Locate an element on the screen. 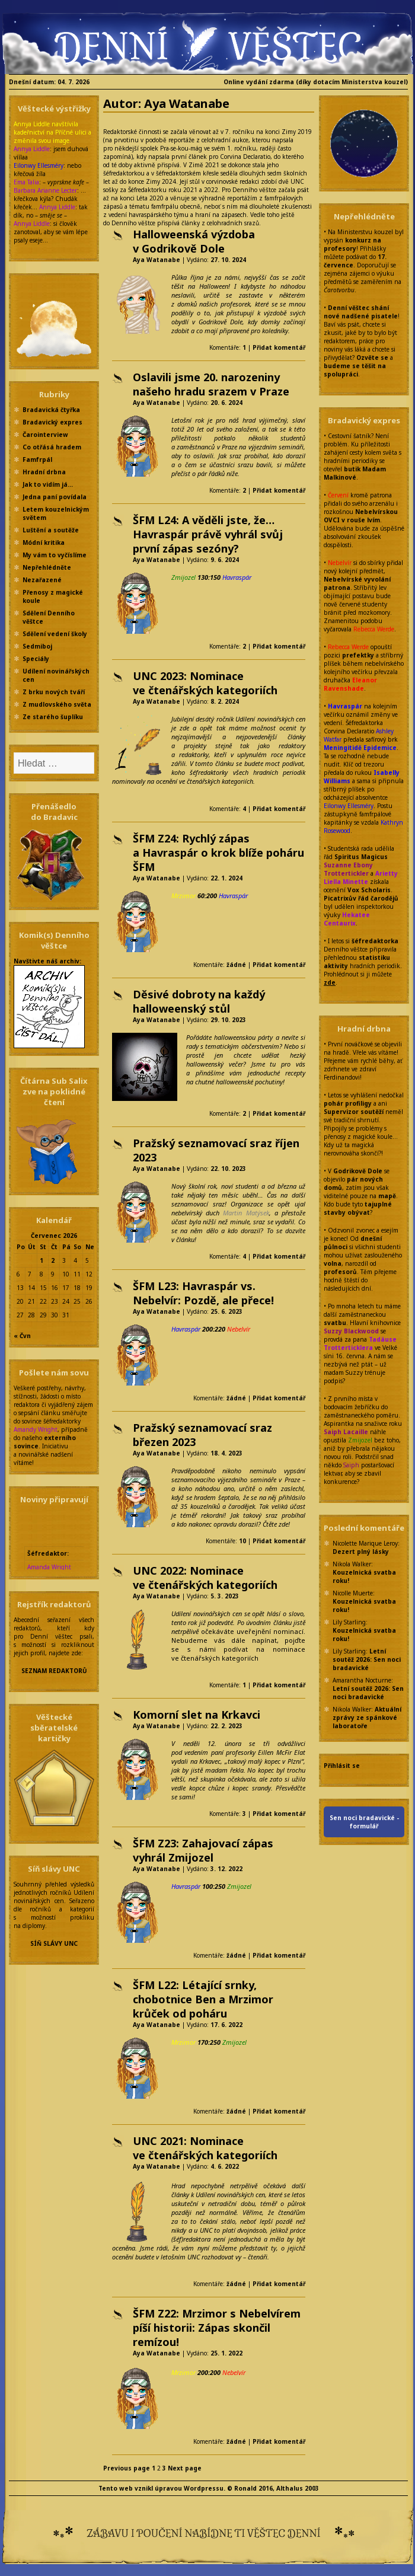 Image resolution: width=415 pixels, height=2576 pixels. Nepřehlédněte is located at coordinates (47, 567).